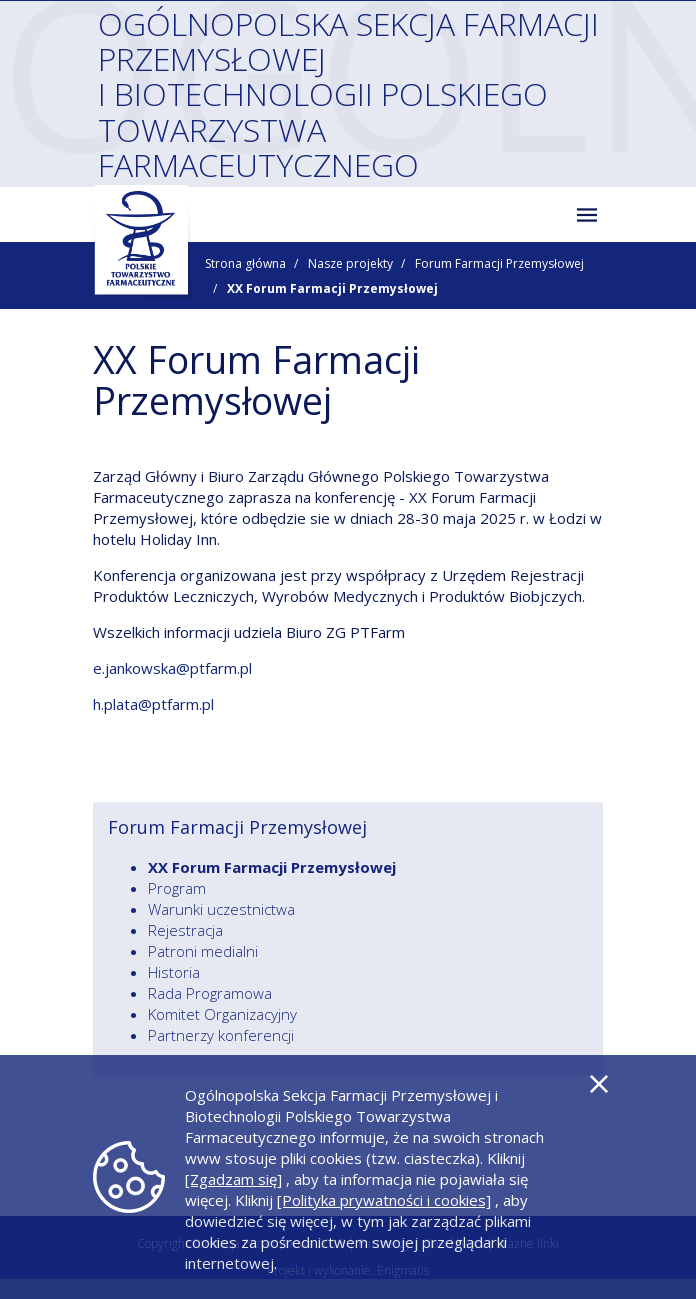 The height and width of the screenshot is (1299, 696). What do you see at coordinates (177, 888) in the screenshot?
I see `Program` at bounding box center [177, 888].